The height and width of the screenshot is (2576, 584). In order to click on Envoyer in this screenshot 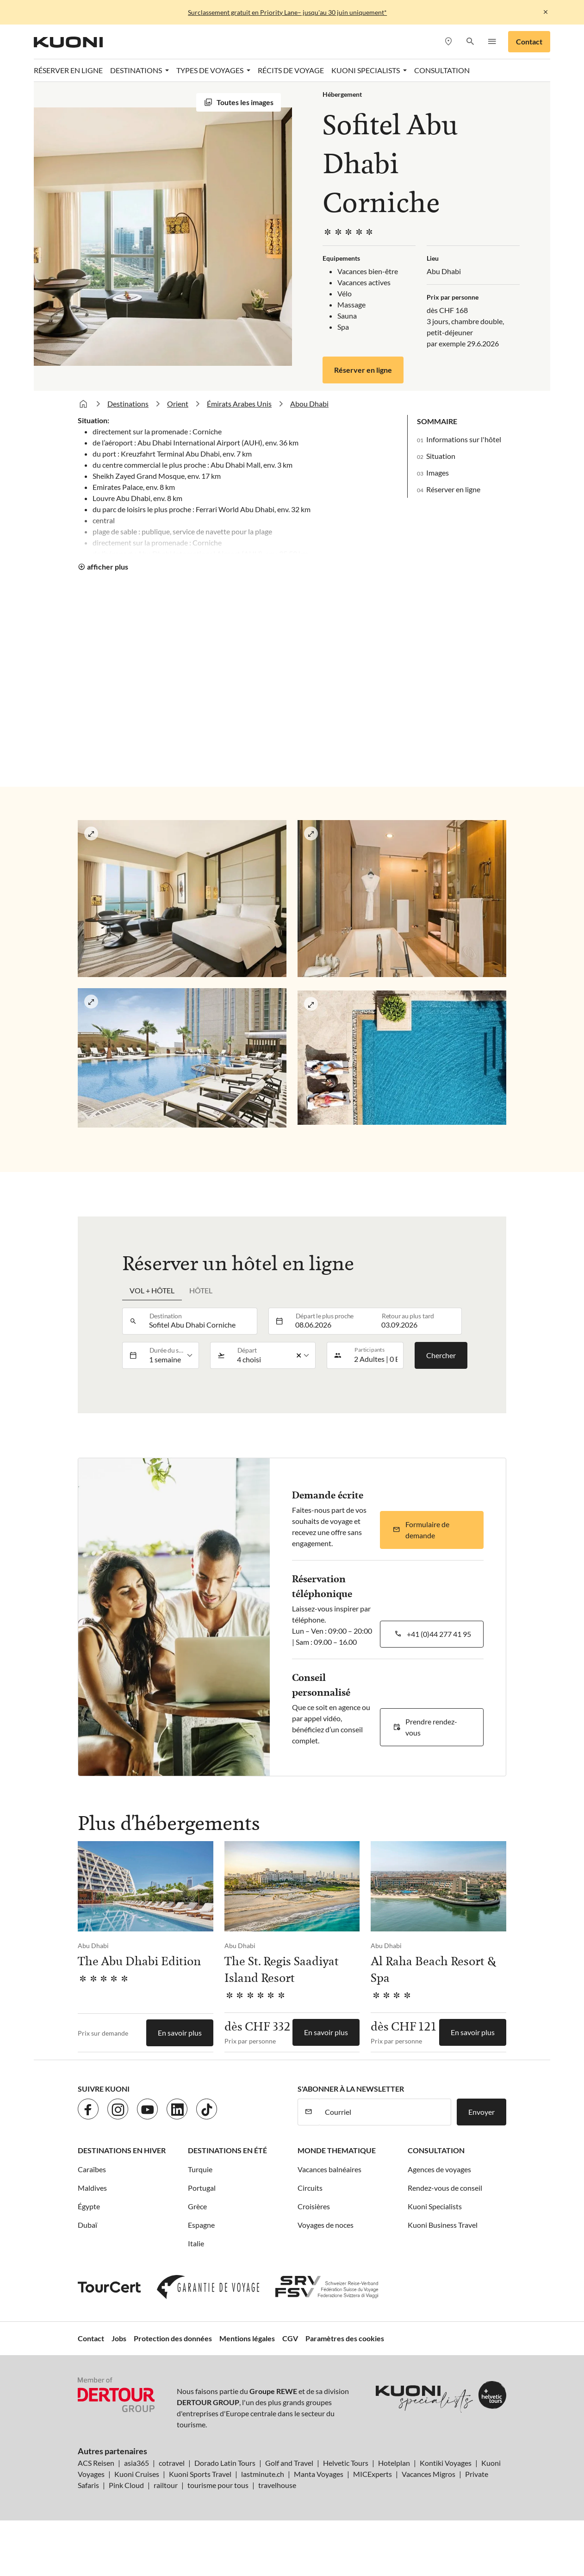, I will do `click(481, 2111)`.